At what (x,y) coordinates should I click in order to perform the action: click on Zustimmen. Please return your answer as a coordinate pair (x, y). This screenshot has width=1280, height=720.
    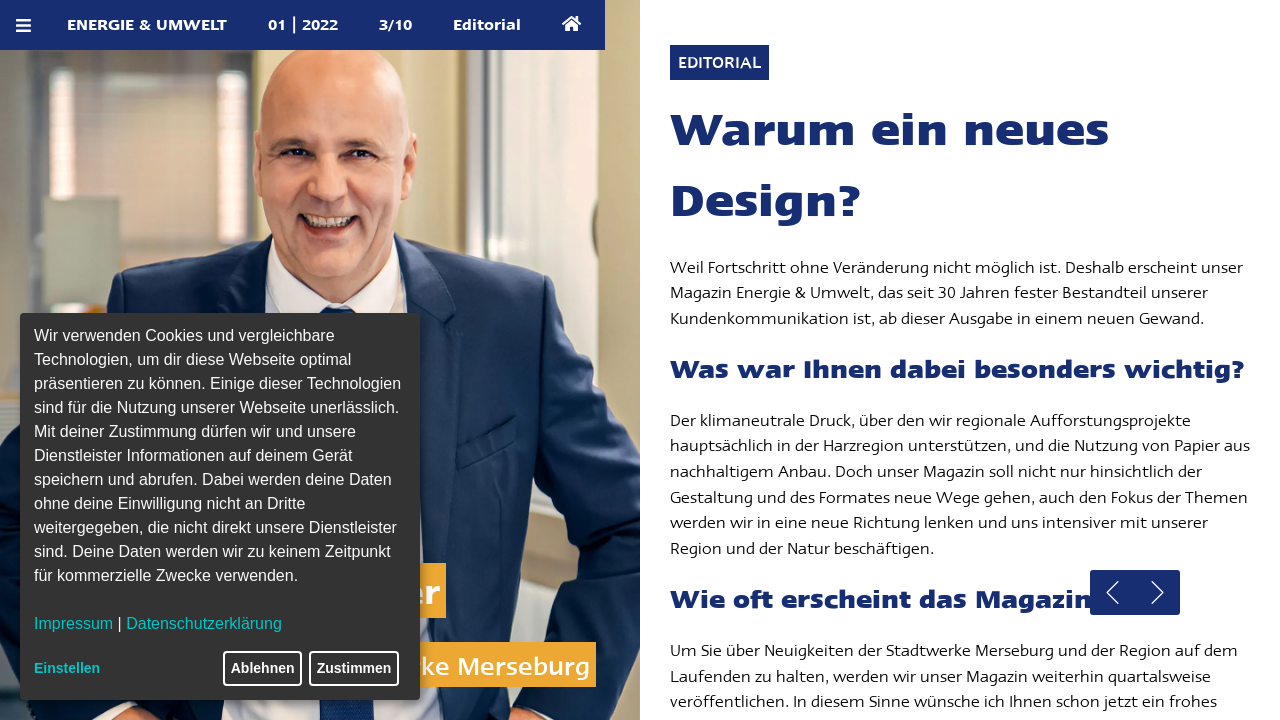
    Looking at the image, I should click on (354, 668).